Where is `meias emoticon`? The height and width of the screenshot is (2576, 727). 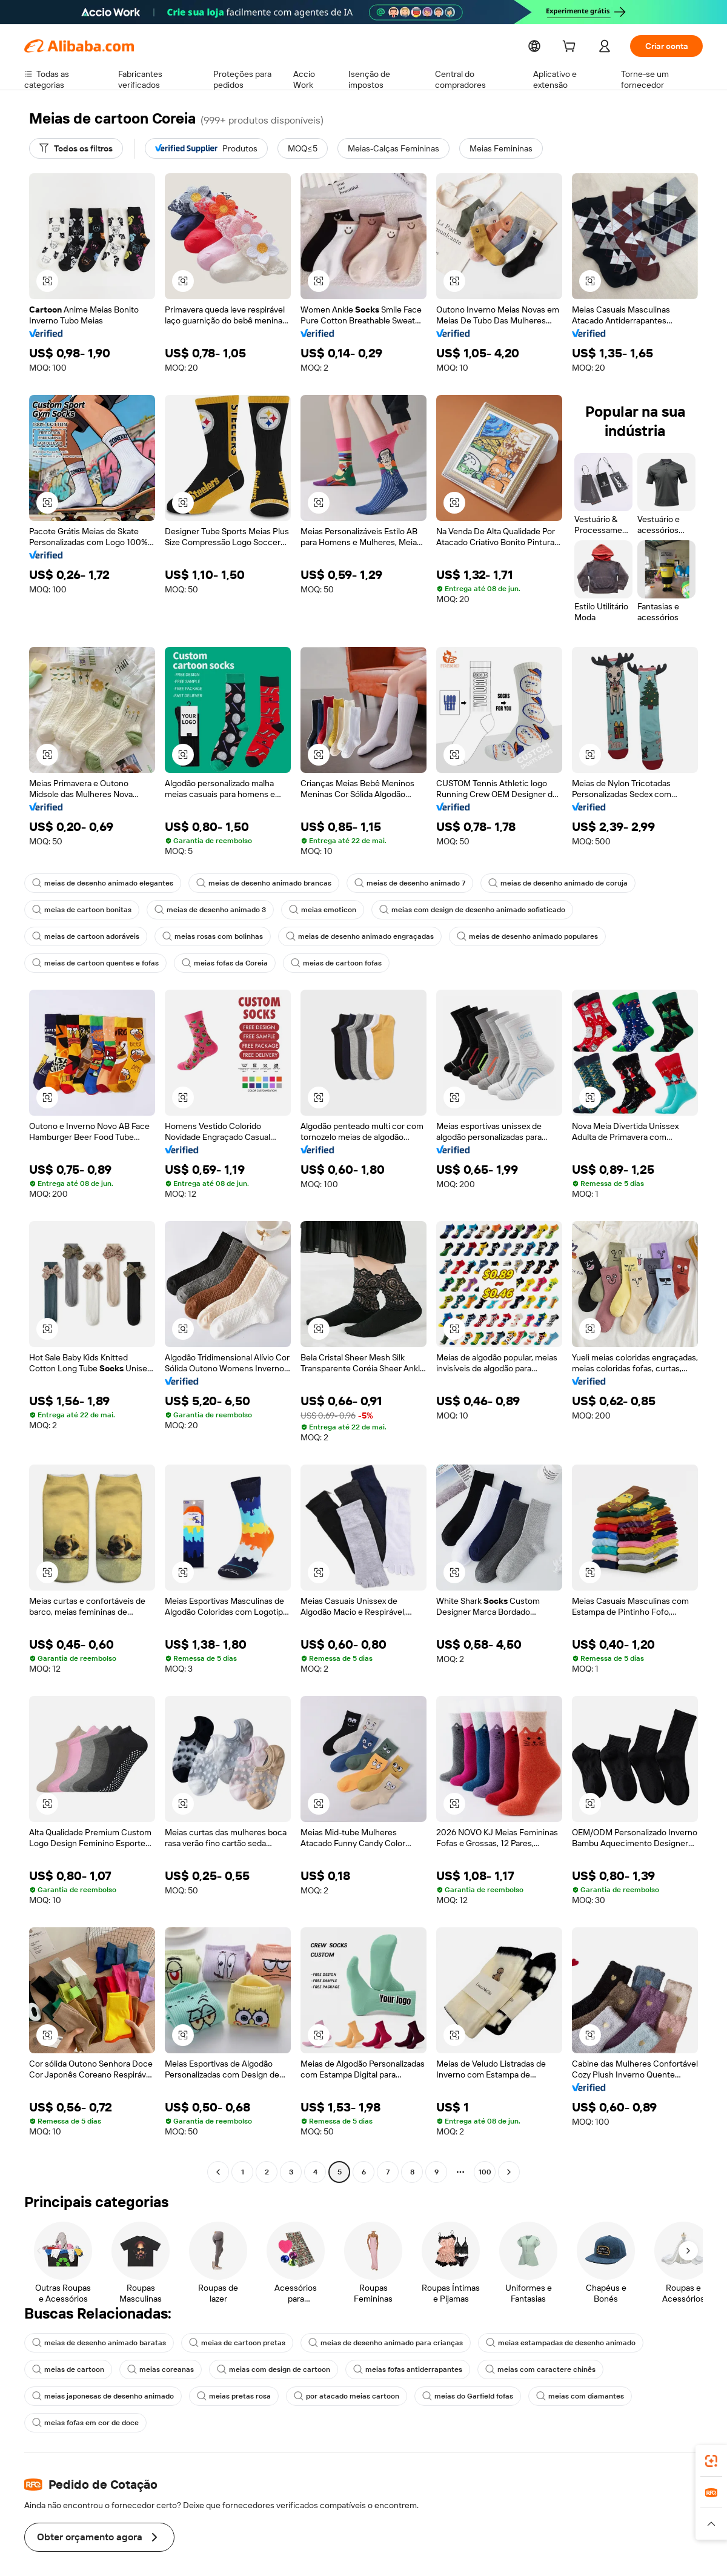
meias emoticon is located at coordinates (313, 910).